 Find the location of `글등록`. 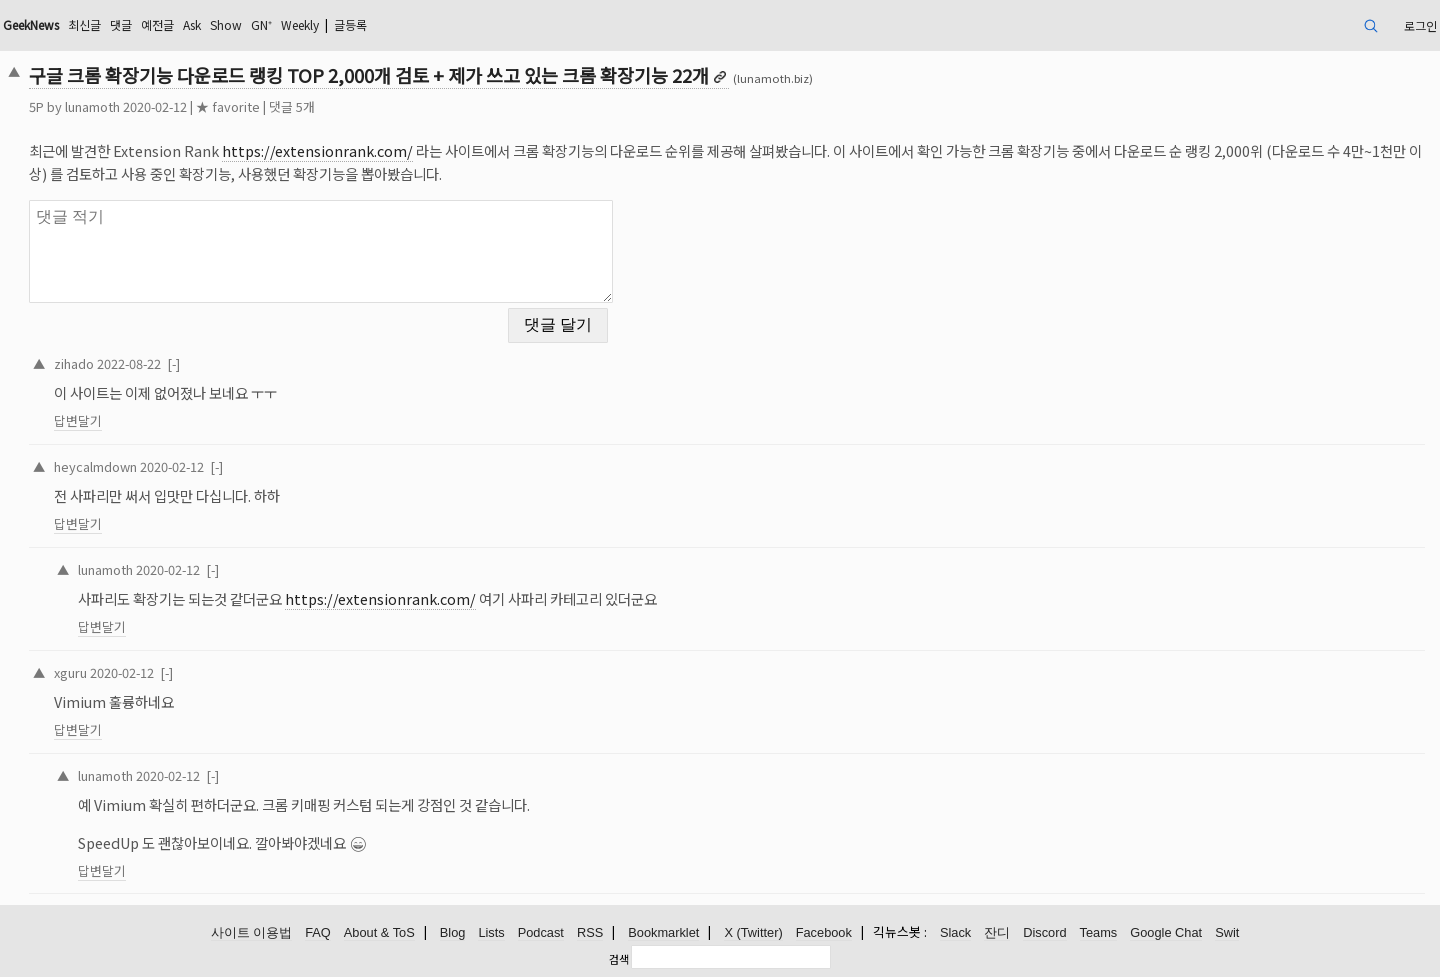

글등록 is located at coordinates (350, 24).